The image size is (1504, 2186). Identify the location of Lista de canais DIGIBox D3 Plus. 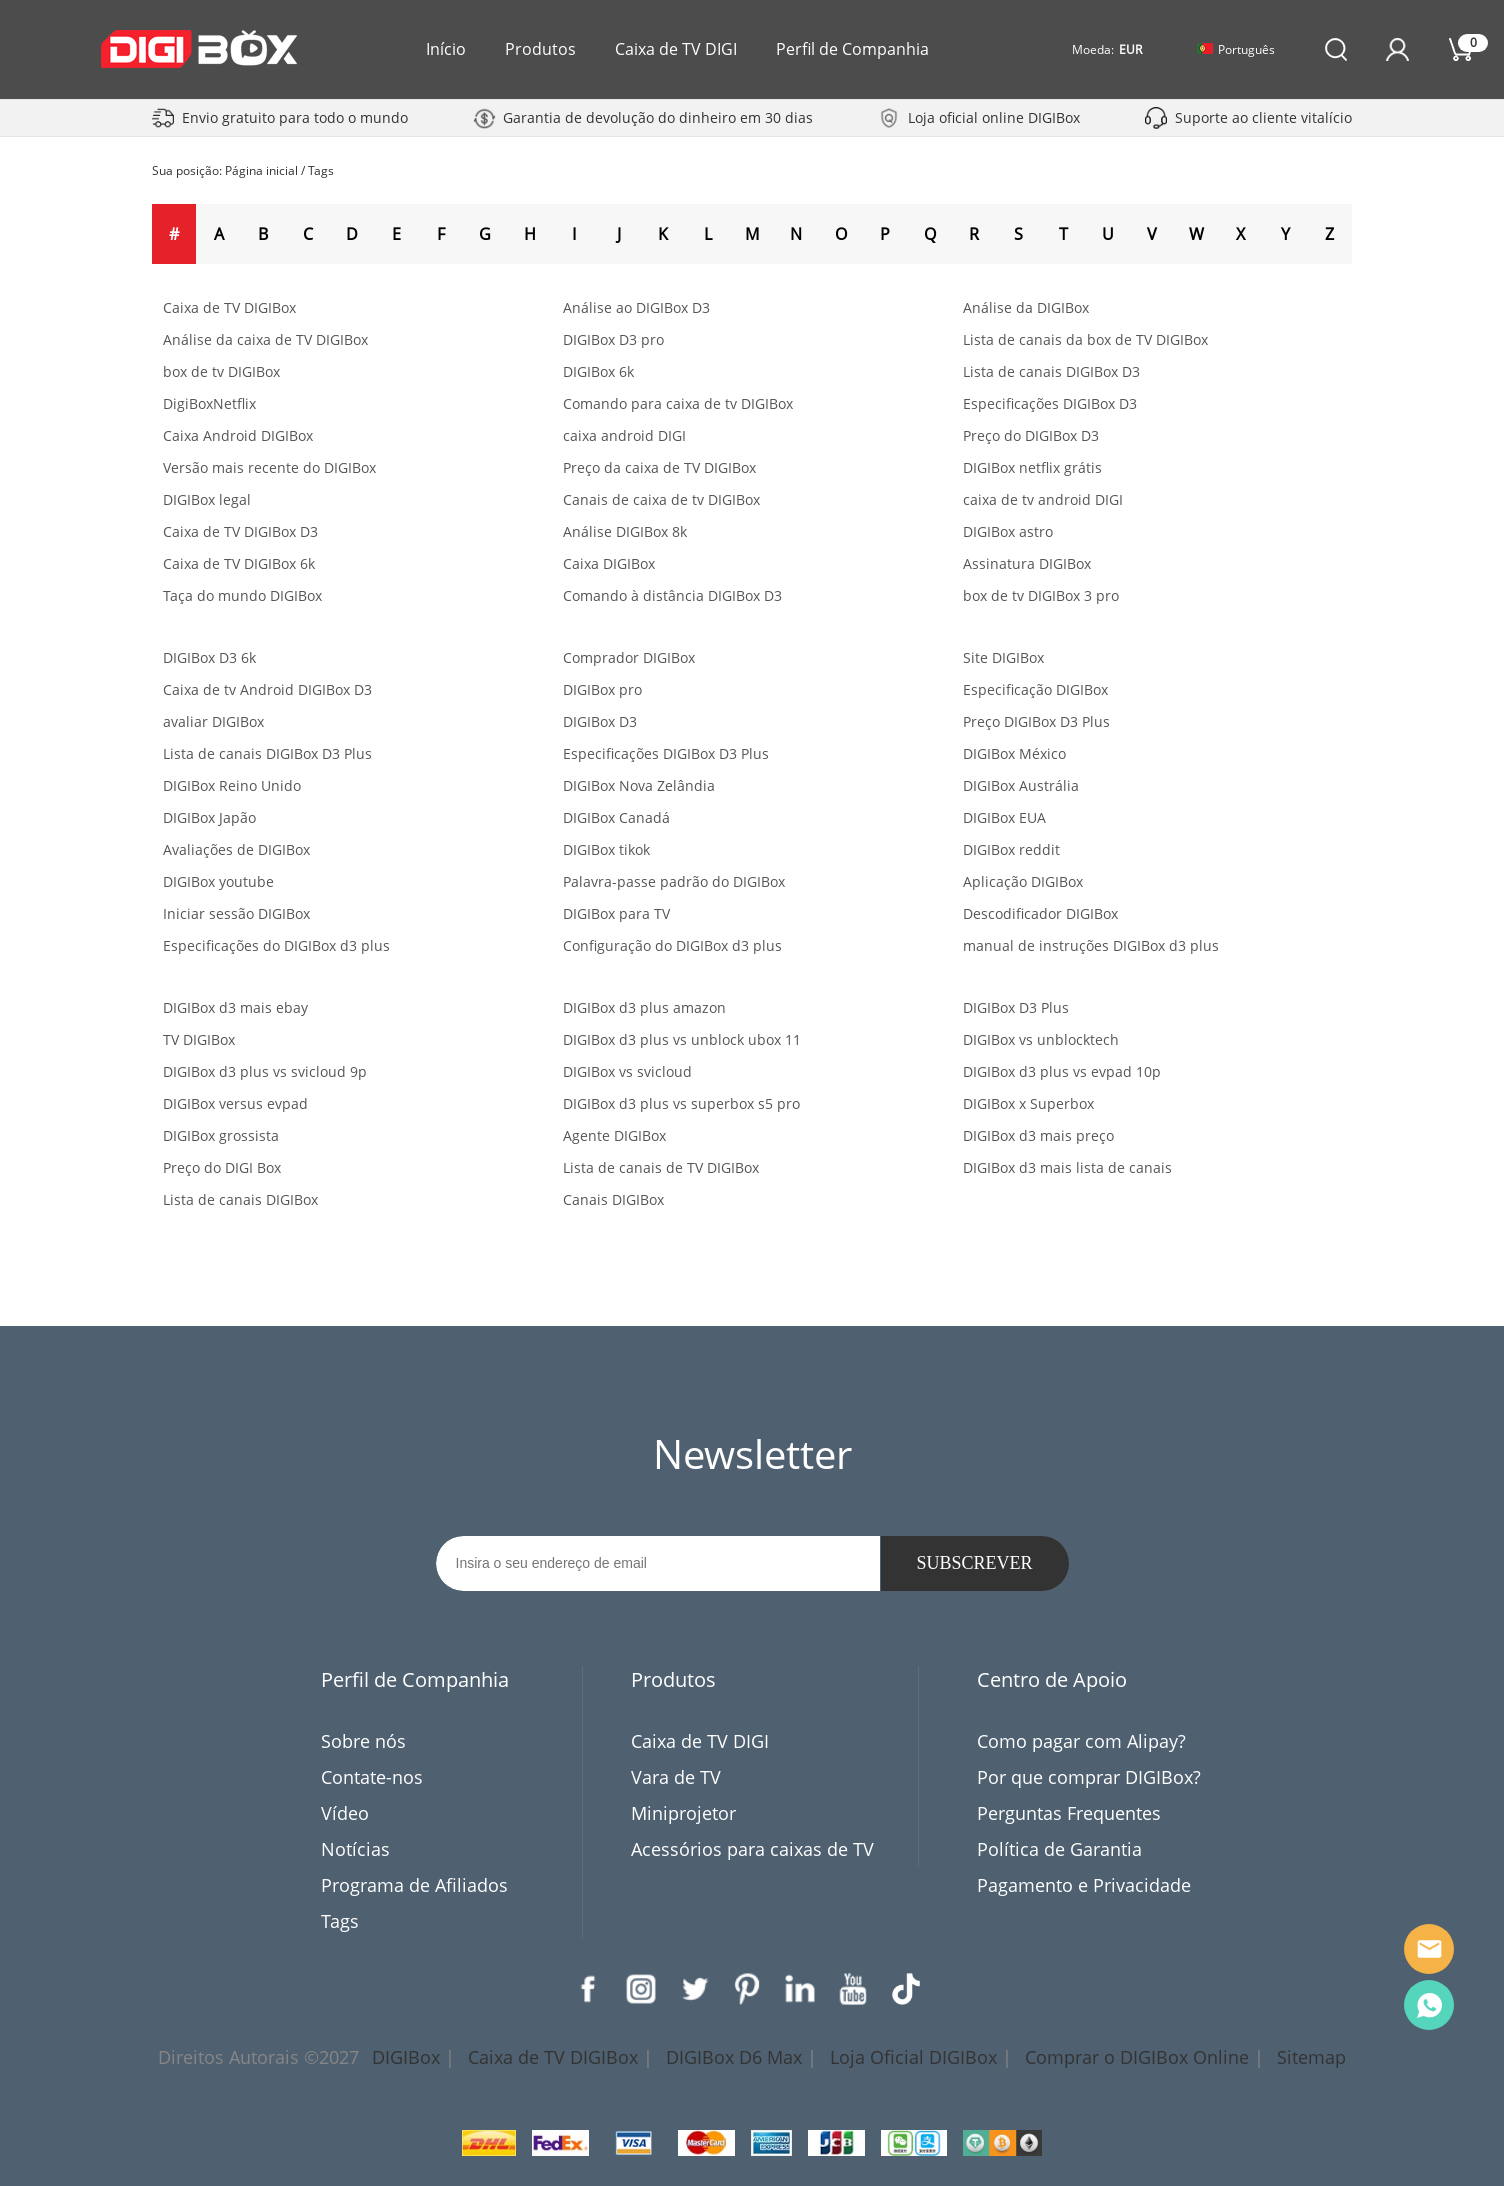
(267, 753).